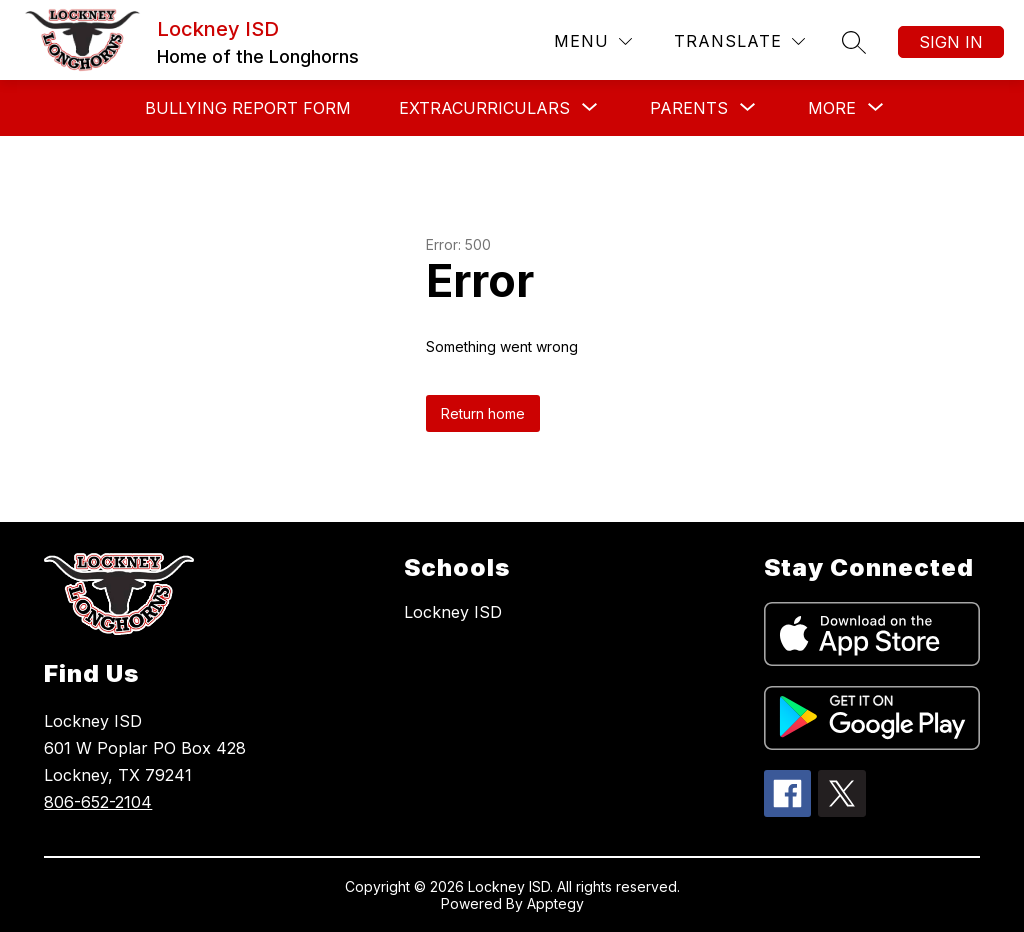  I want to click on [Show submenu for Parents], so click(689, 108).